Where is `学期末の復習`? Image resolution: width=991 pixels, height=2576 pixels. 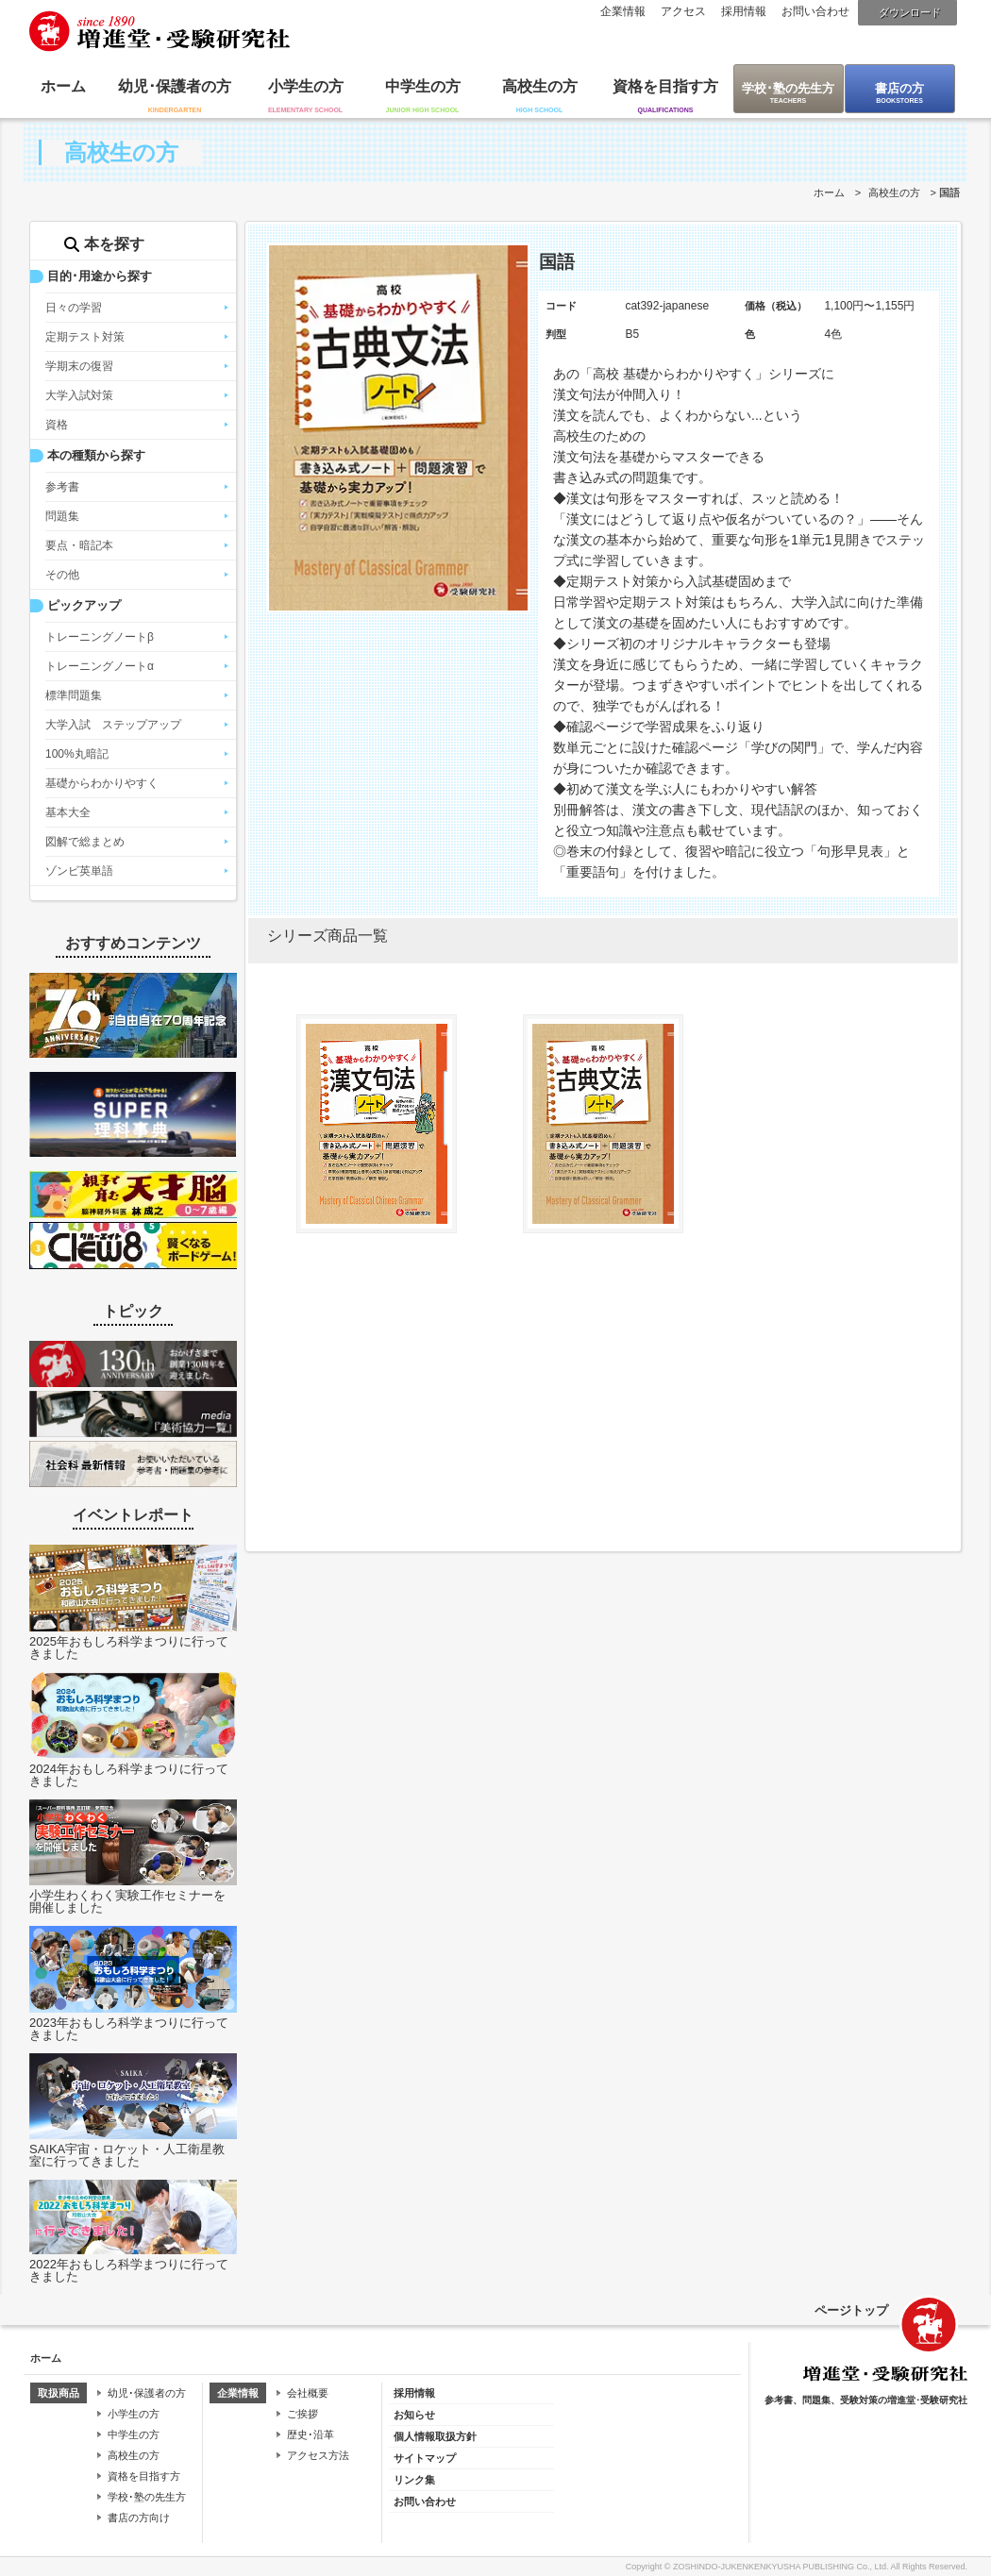
学期末の復習 is located at coordinates (79, 366).